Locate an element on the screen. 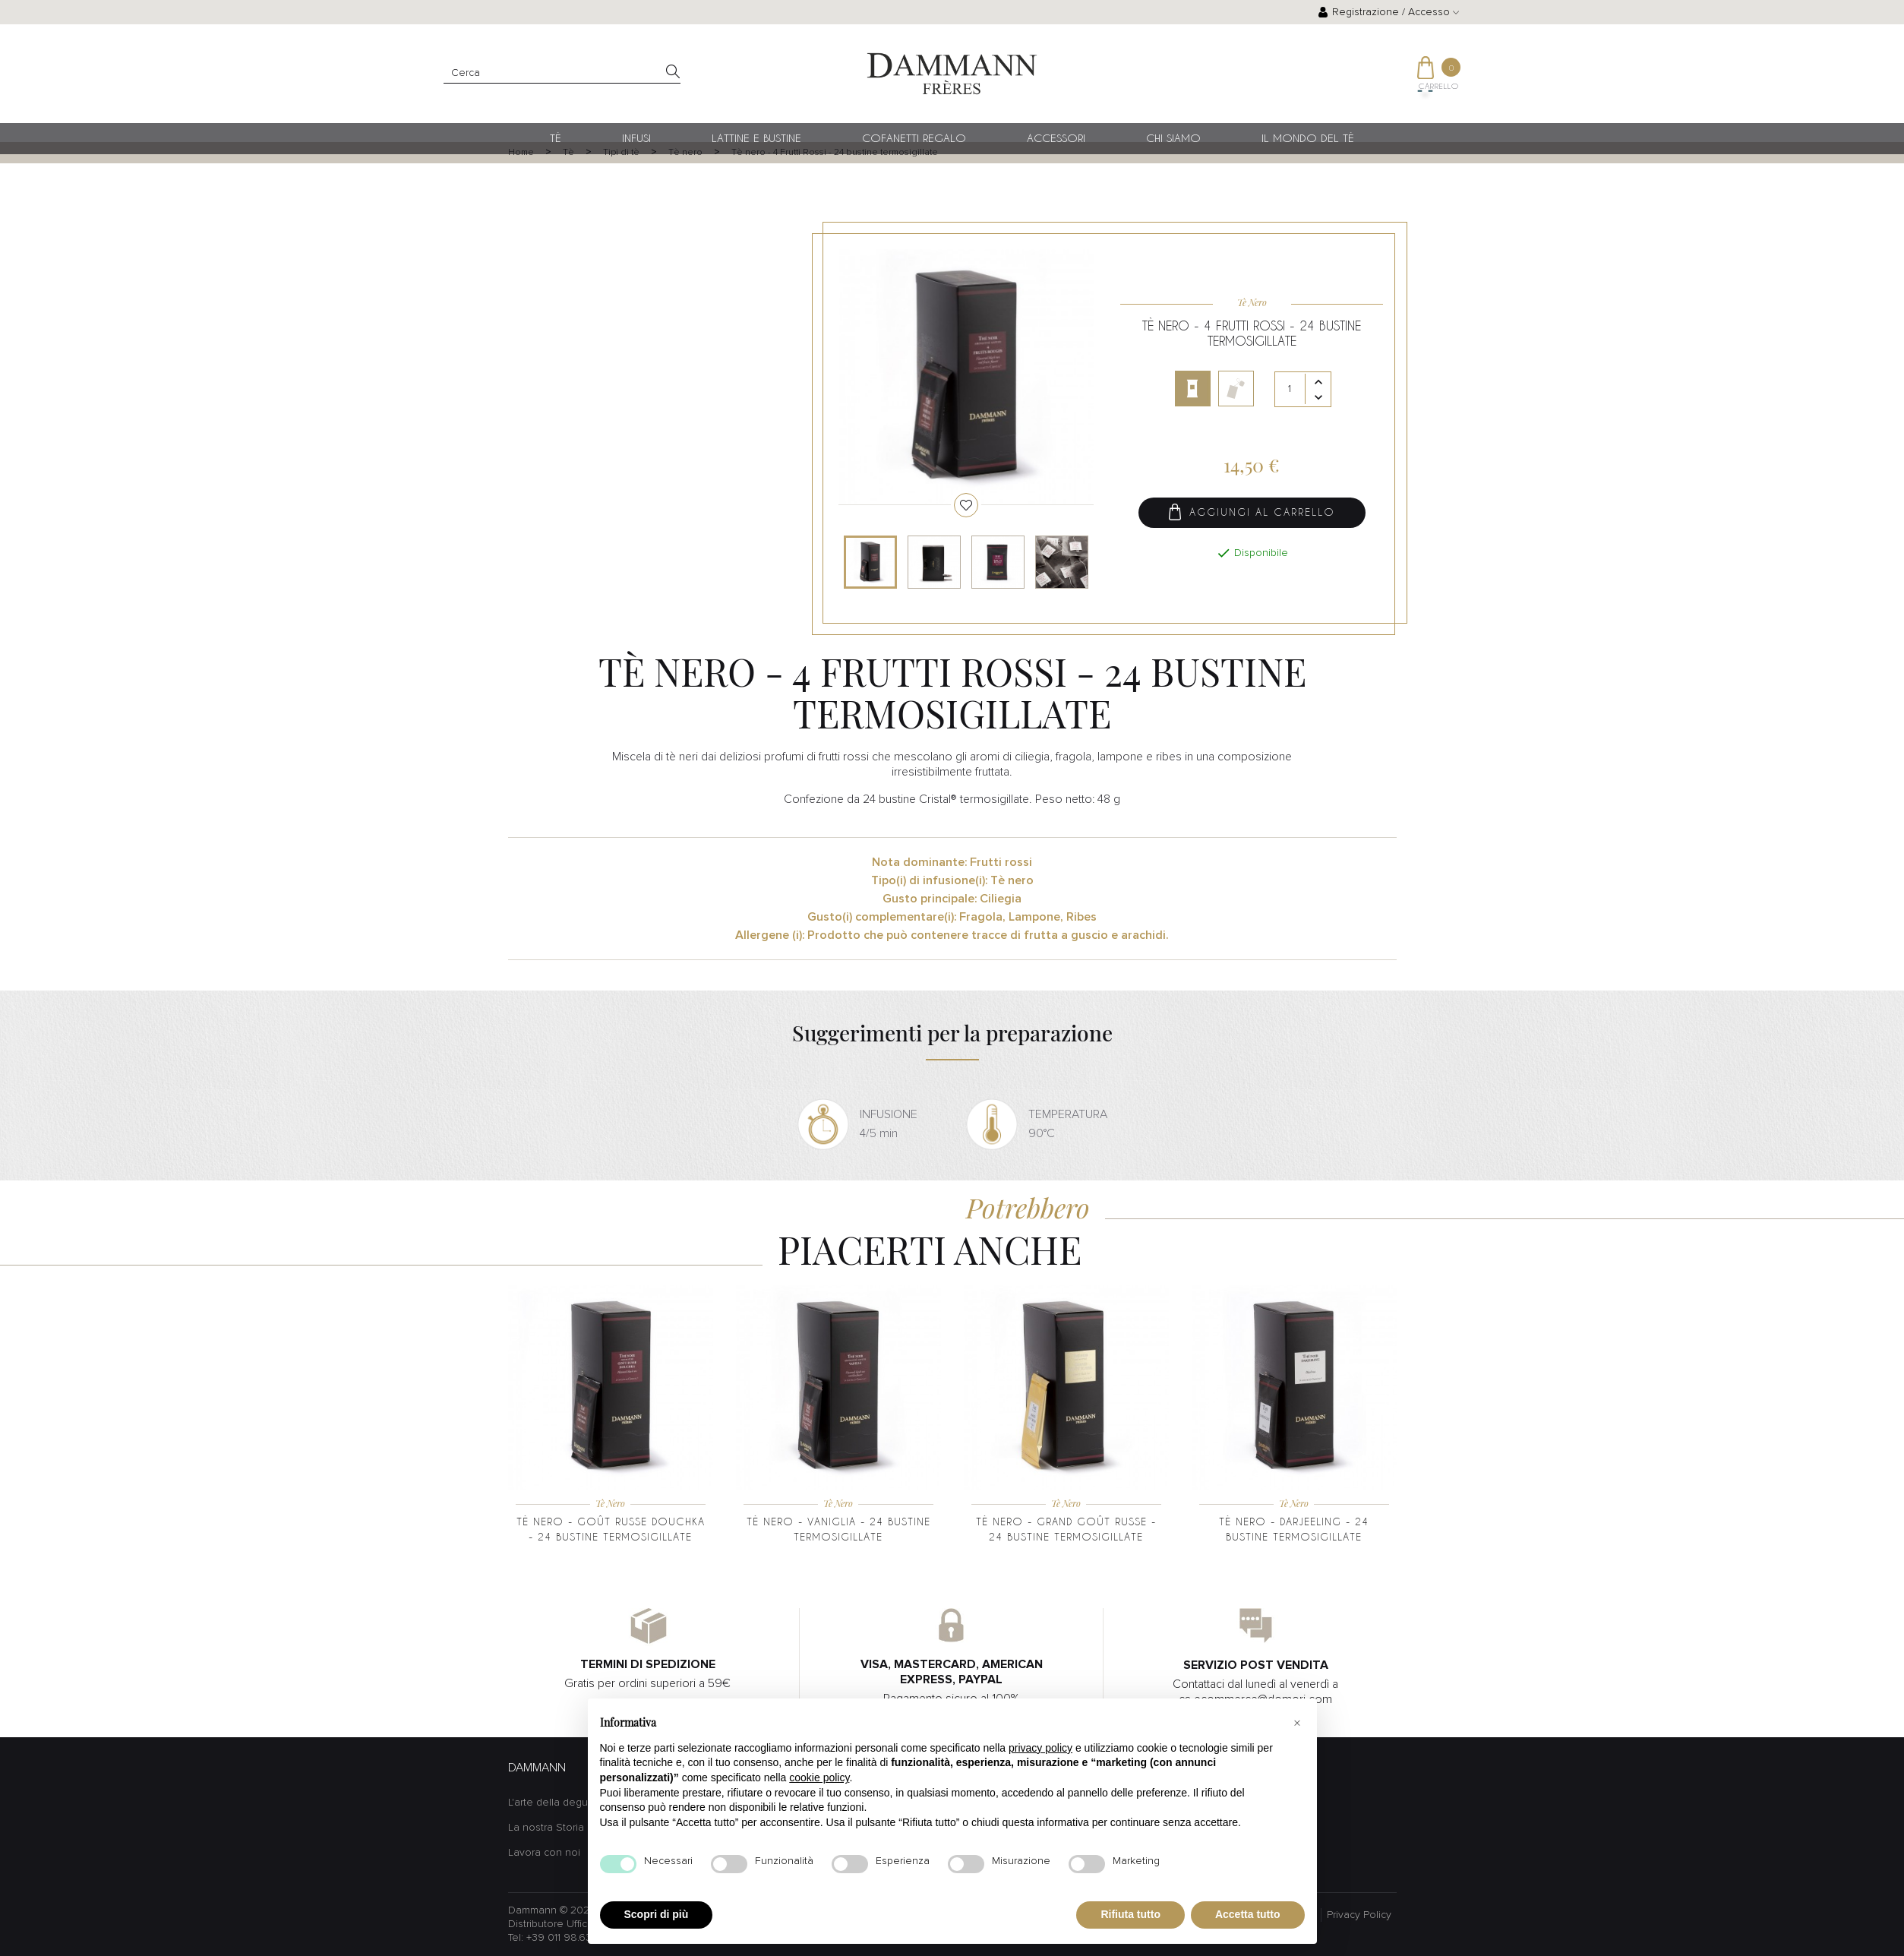 Image resolution: width=1904 pixels, height=1956 pixels. Lavora con noi is located at coordinates (544, 1852).